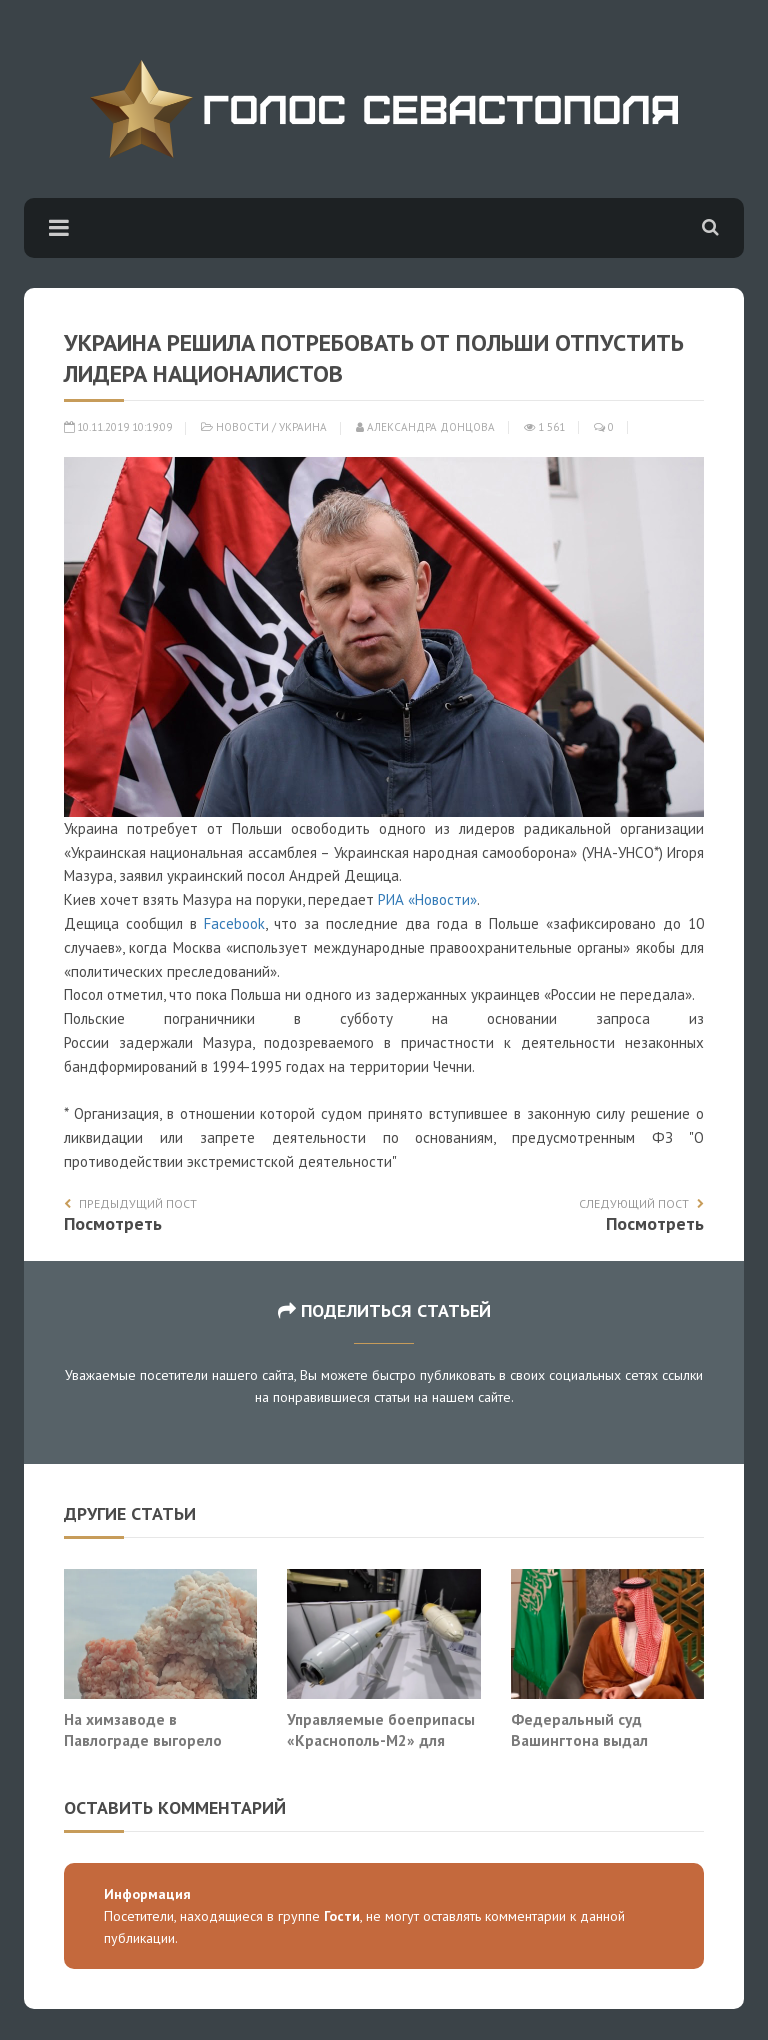  Describe the element at coordinates (118, 427) in the screenshot. I see `10.11.2019 10:19:09` at that location.